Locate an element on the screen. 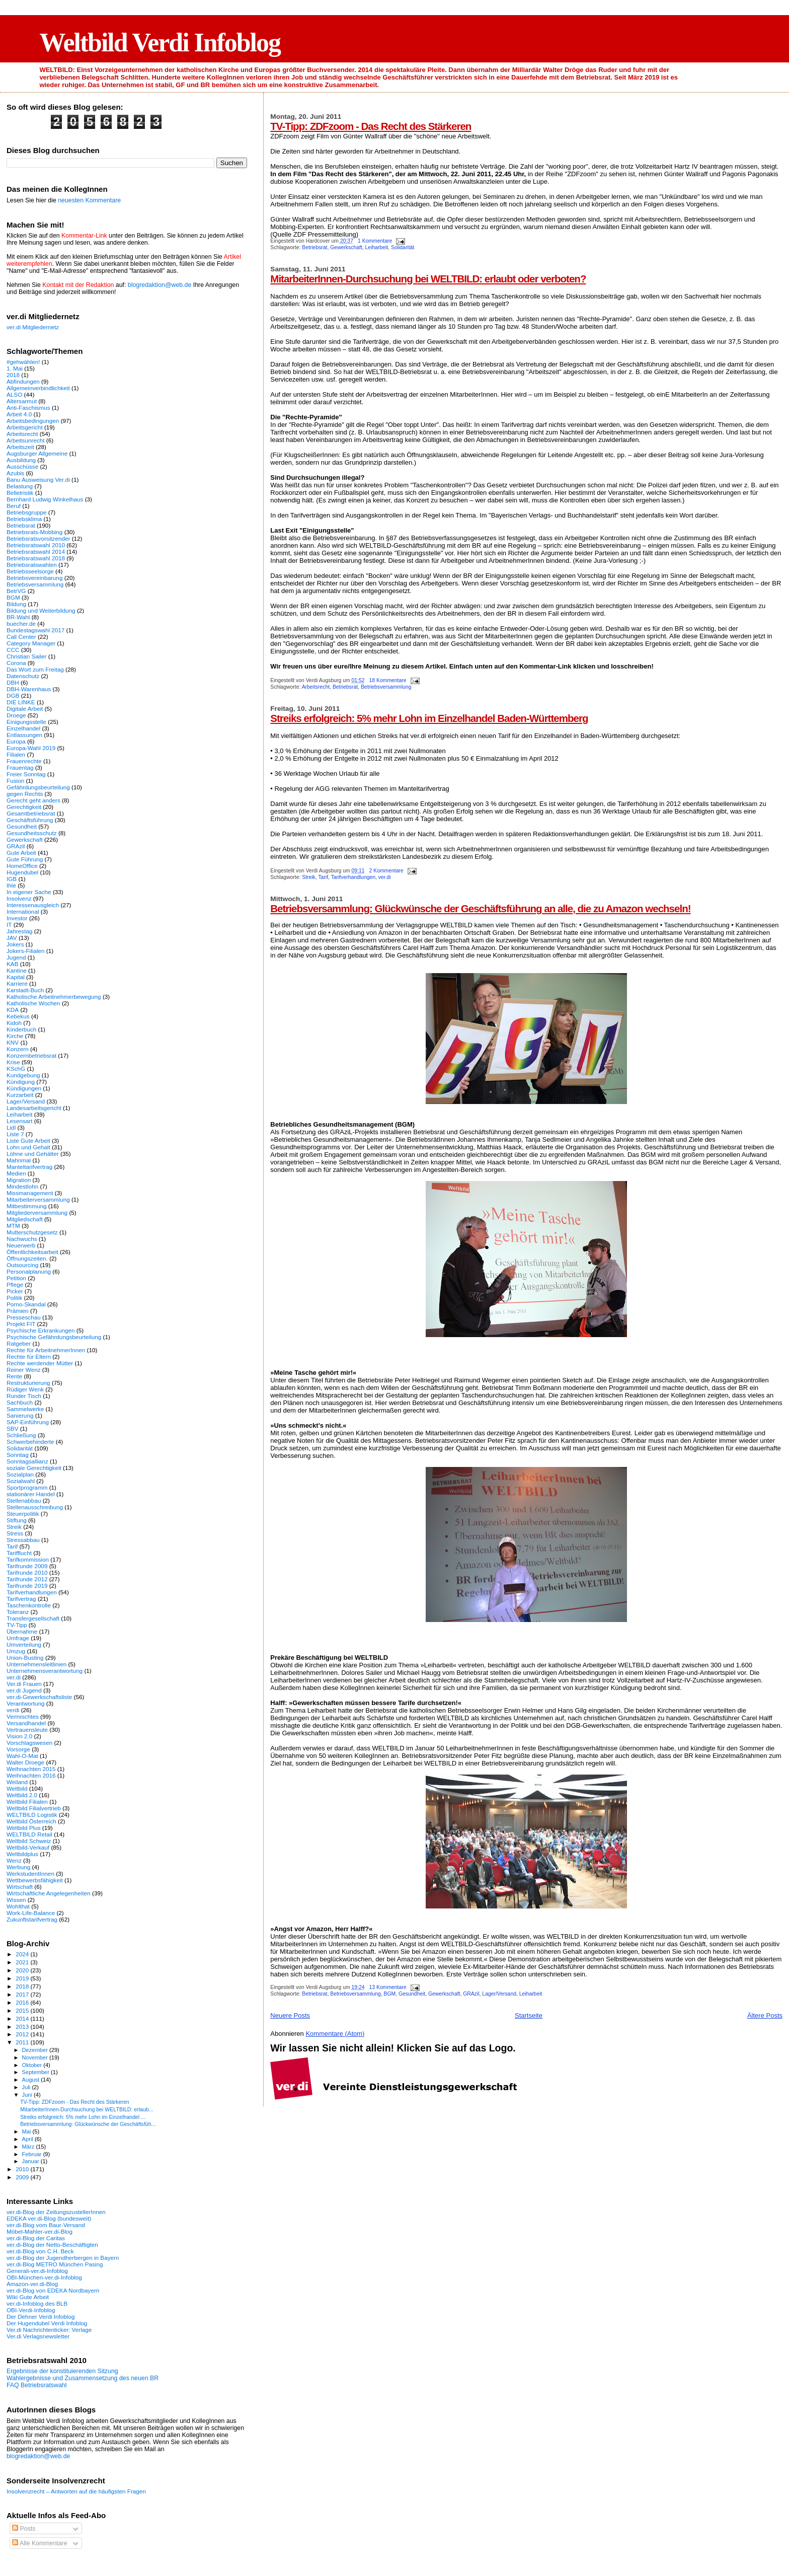 Image resolution: width=789 pixels, height=2576 pixels. ver.di-Blog der Caritas is located at coordinates (36, 2238).